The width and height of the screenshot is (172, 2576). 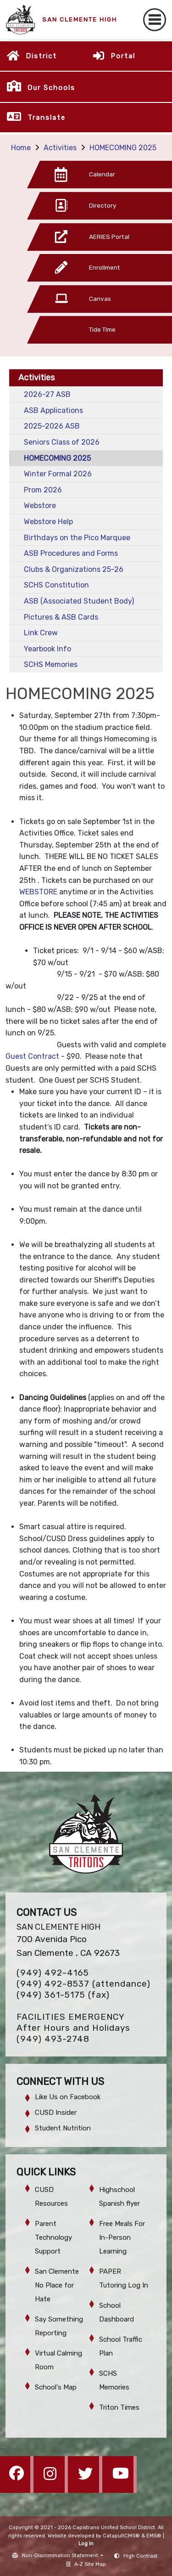 What do you see at coordinates (58, 473) in the screenshot?
I see `Winter Formal 2026` at bounding box center [58, 473].